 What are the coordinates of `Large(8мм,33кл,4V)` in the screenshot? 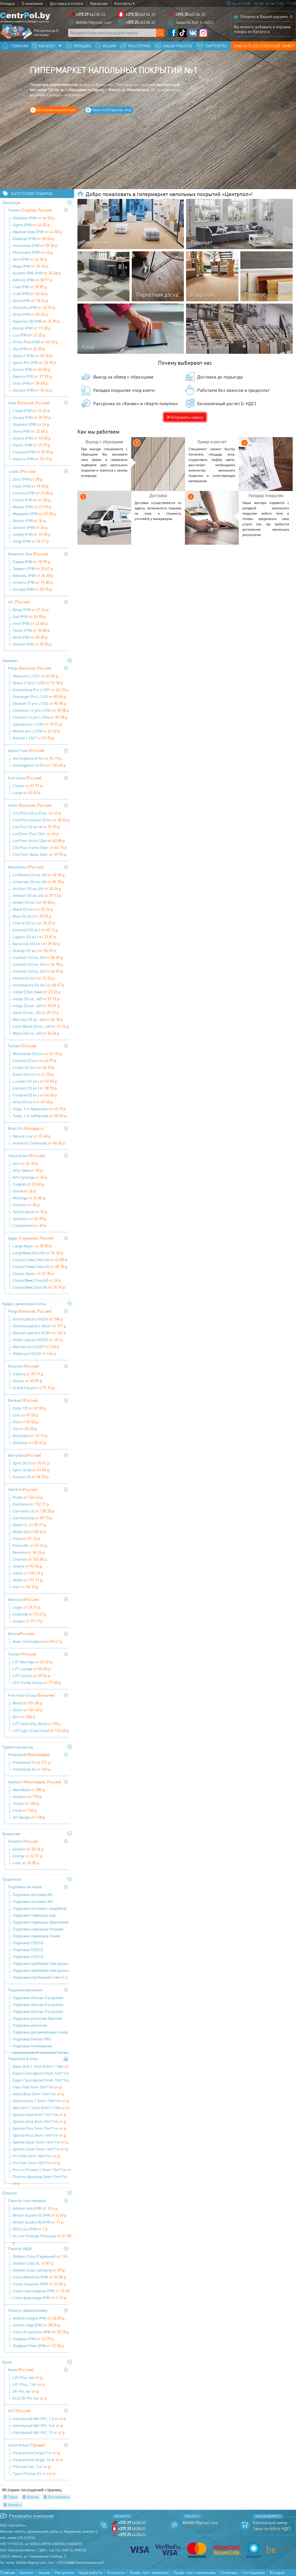 It's located at (38, 1252).